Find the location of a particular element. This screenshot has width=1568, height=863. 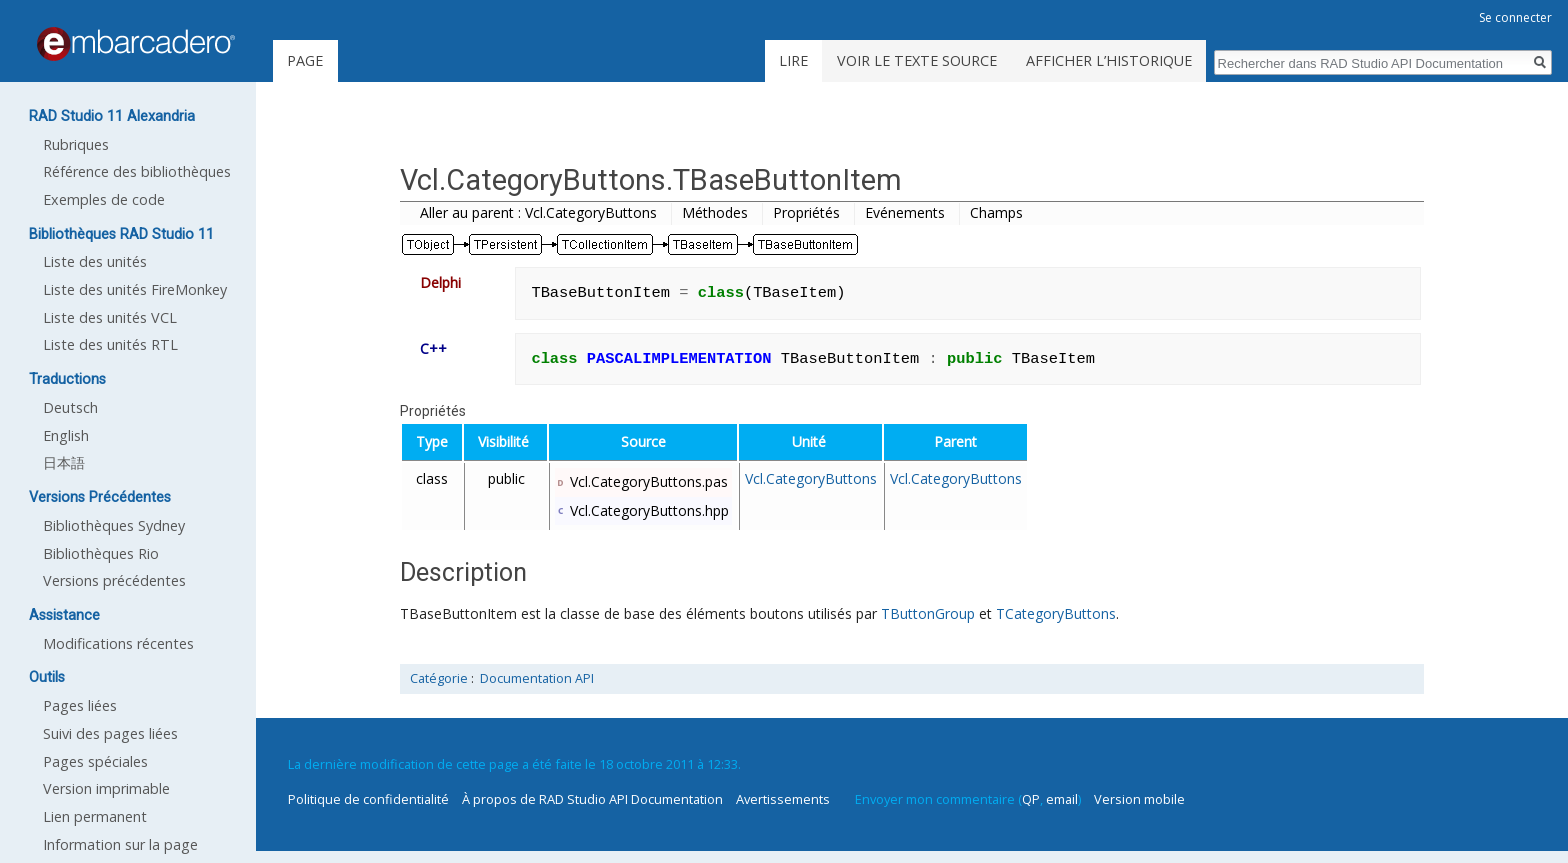

Rubriques is located at coordinates (76, 144).